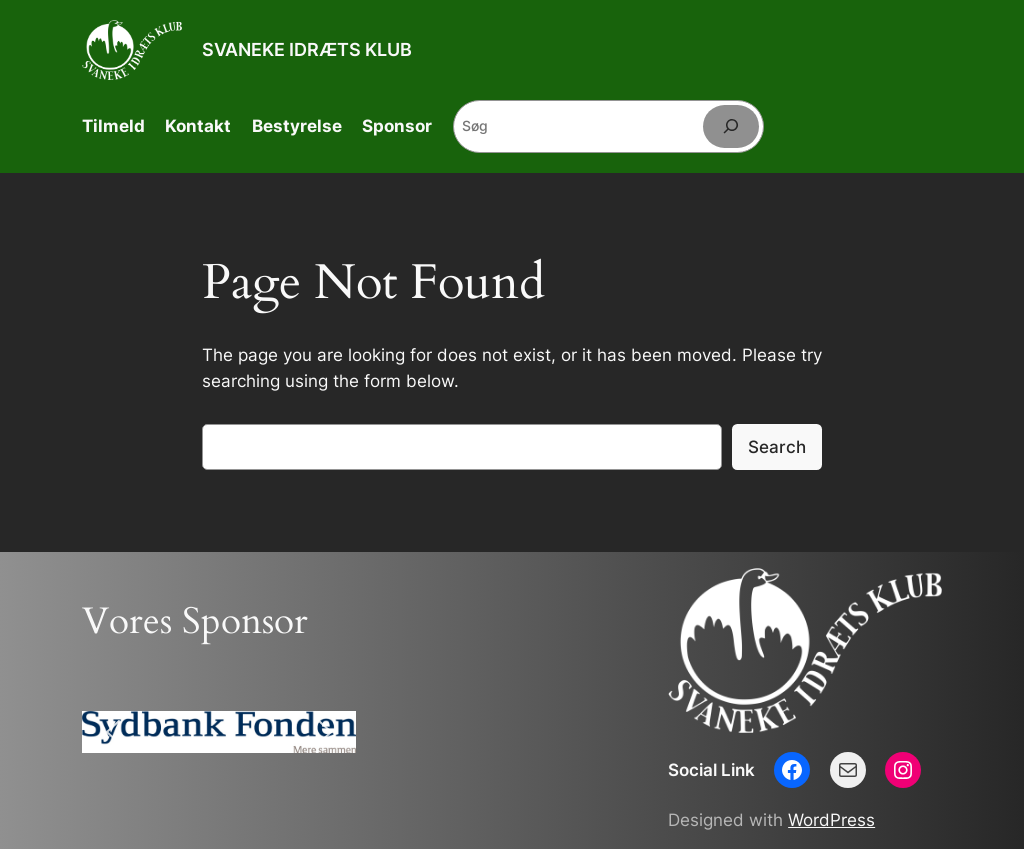 The height and width of the screenshot is (849, 1024). I want to click on WordPress, so click(831, 820).